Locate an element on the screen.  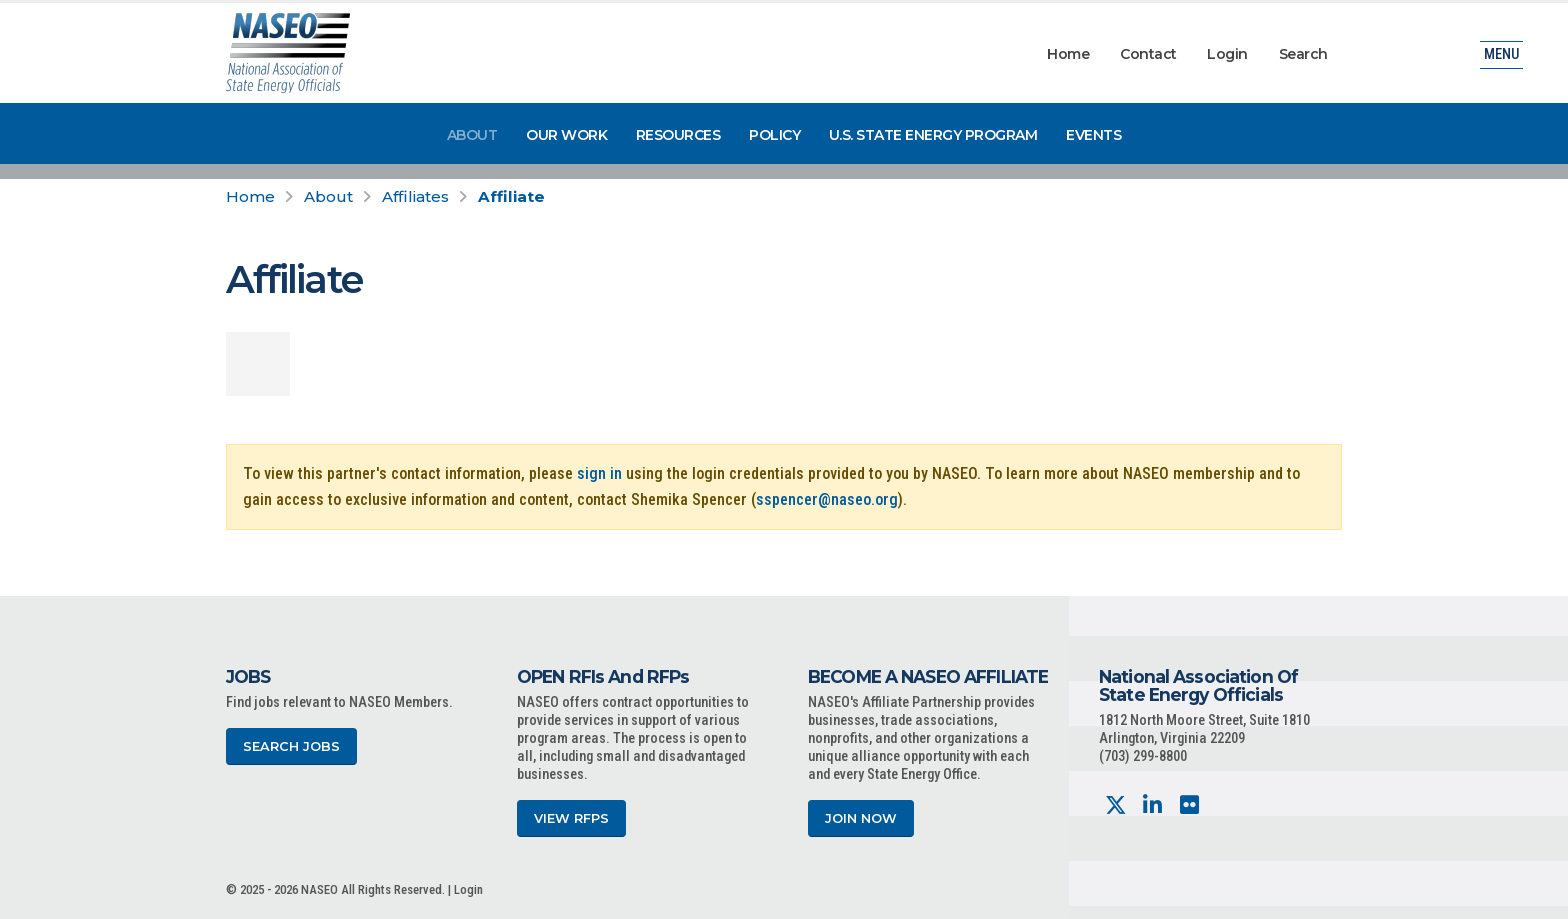
Menu is located at coordinates (1501, 54).